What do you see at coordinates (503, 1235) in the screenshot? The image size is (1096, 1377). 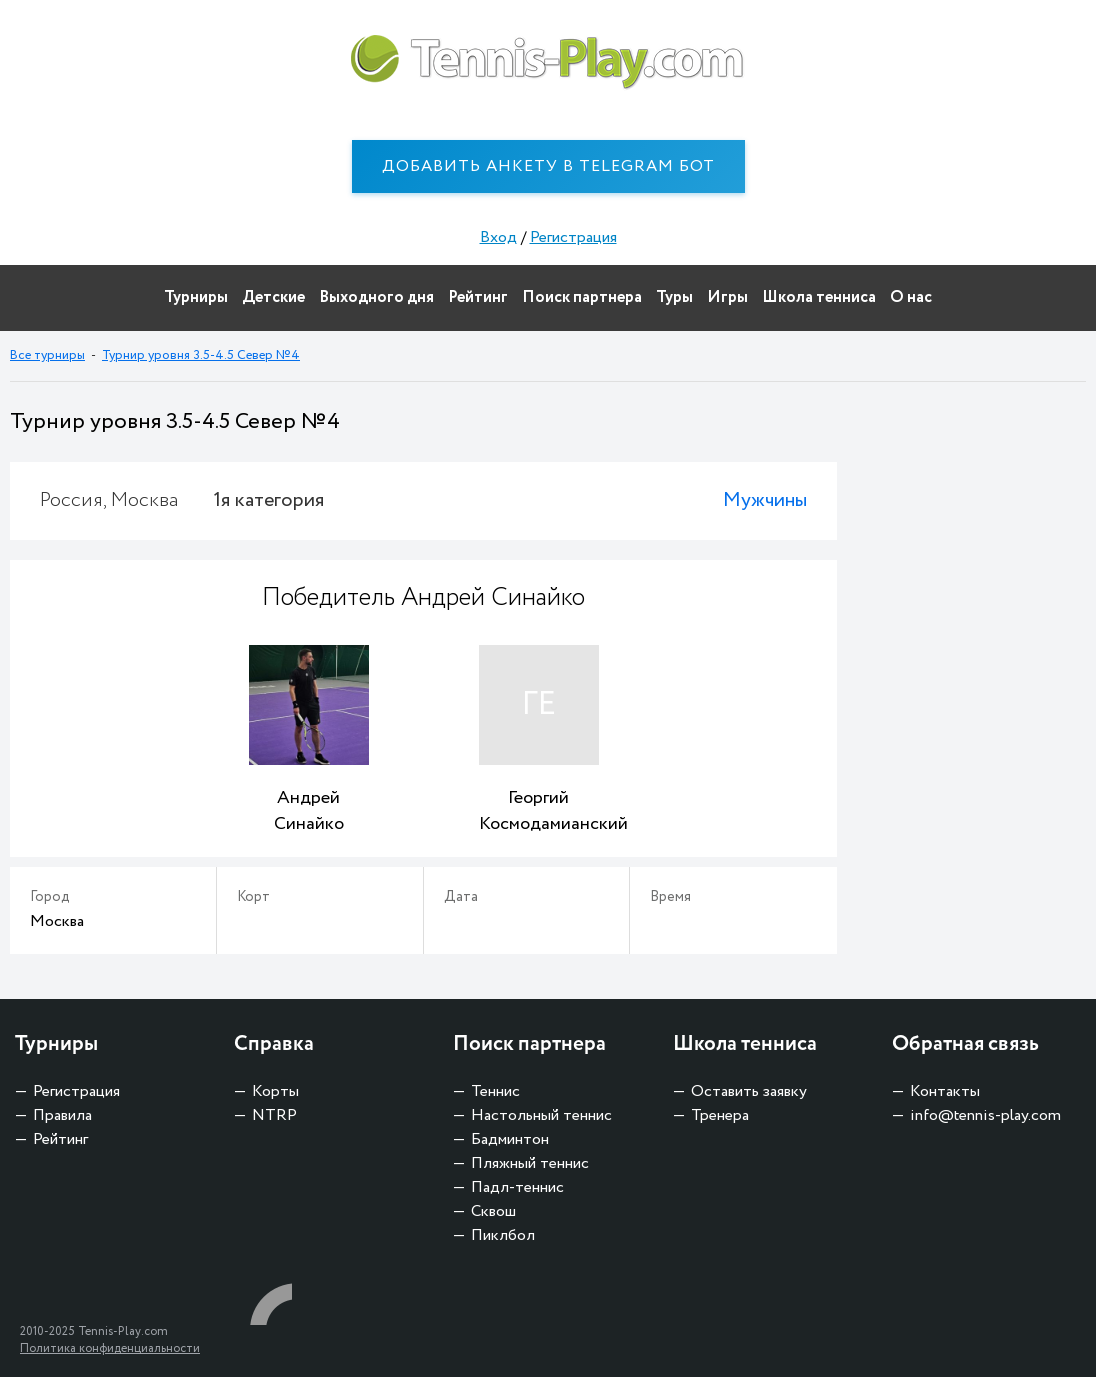 I see `Пиклбол` at bounding box center [503, 1235].